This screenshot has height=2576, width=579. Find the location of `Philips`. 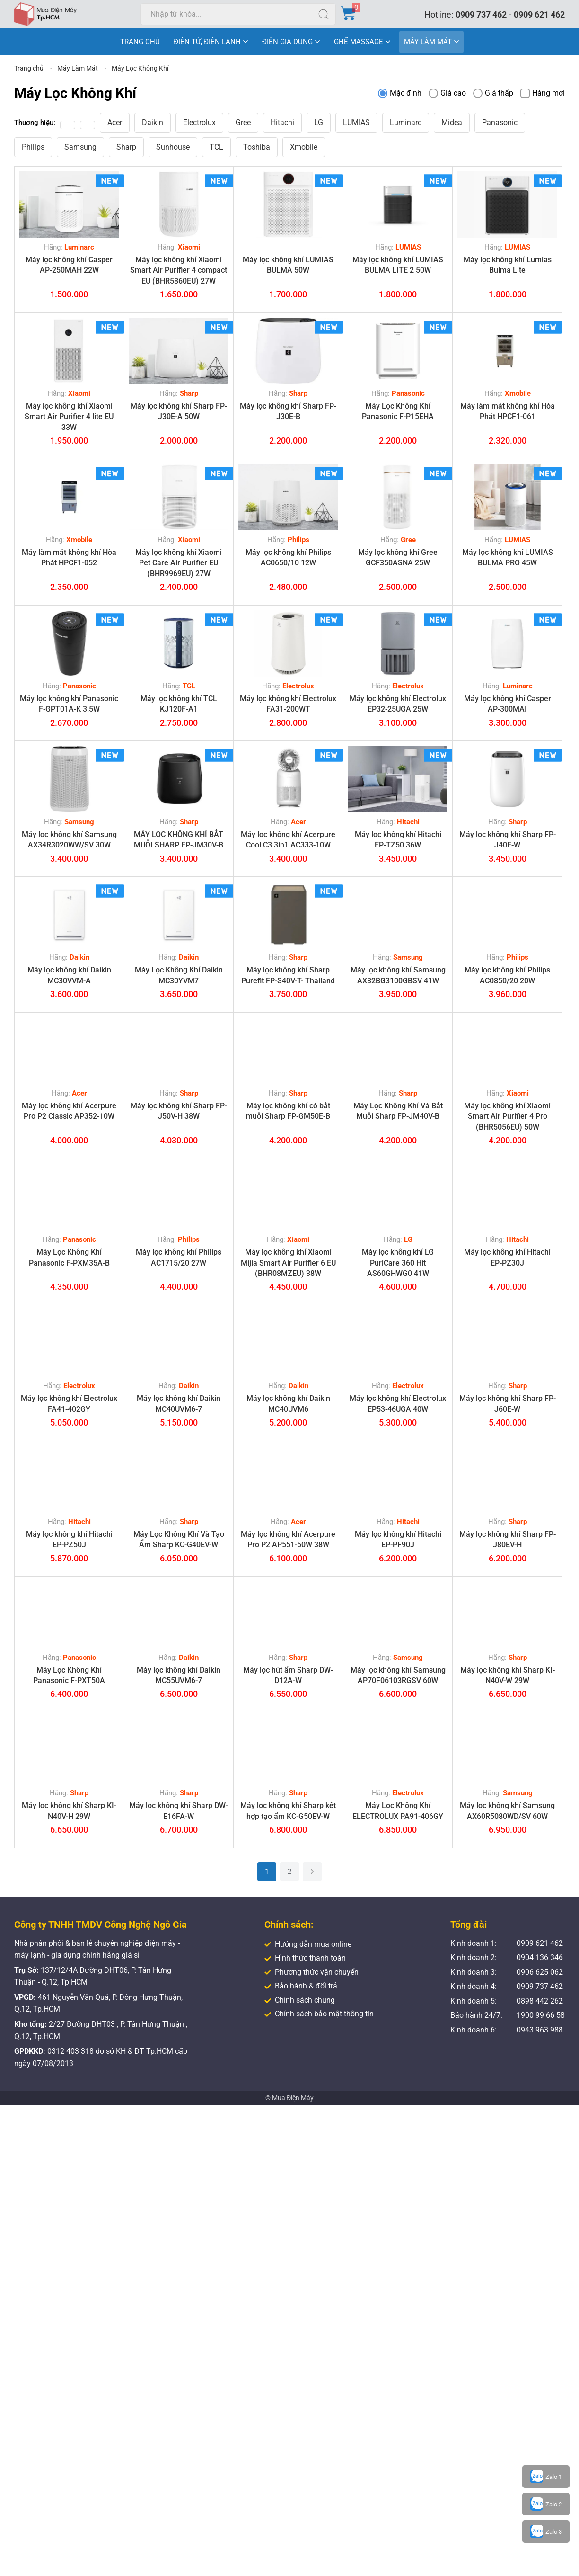

Philips is located at coordinates (33, 147).